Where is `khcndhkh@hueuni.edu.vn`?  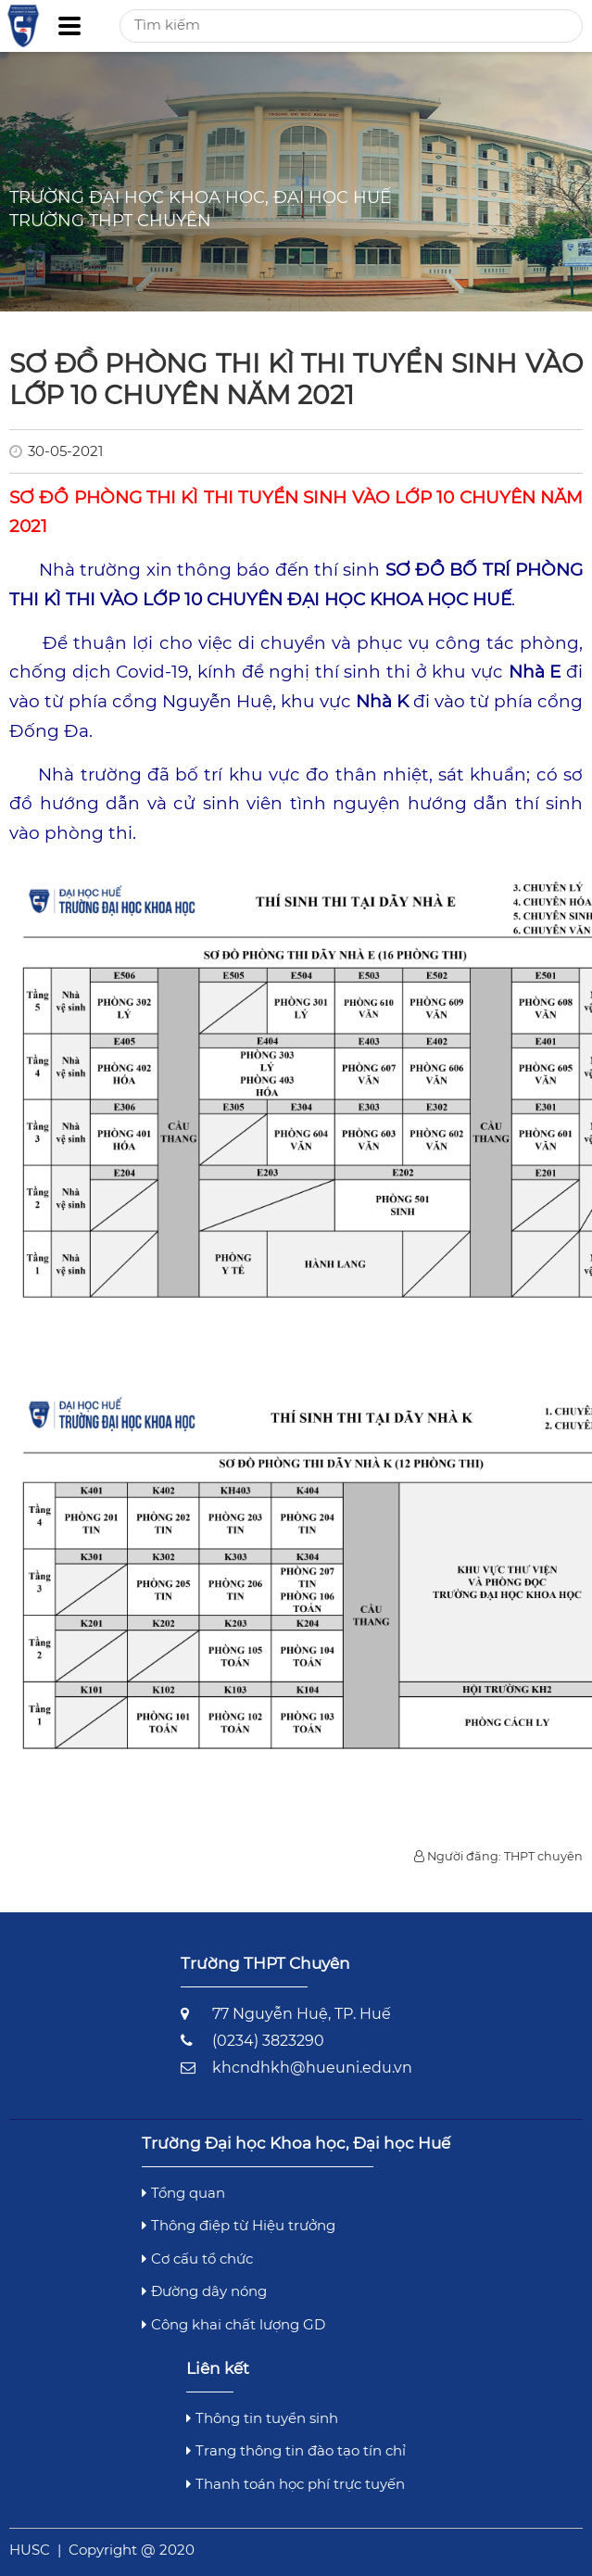
khcndhkh@hueuni.edu.vn is located at coordinates (312, 2067).